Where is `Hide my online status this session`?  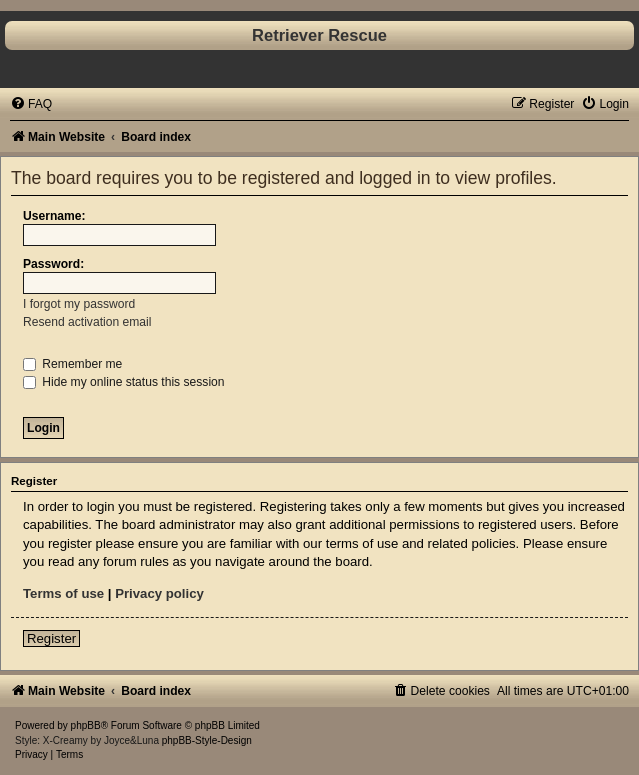 Hide my online status this session is located at coordinates (124, 382).